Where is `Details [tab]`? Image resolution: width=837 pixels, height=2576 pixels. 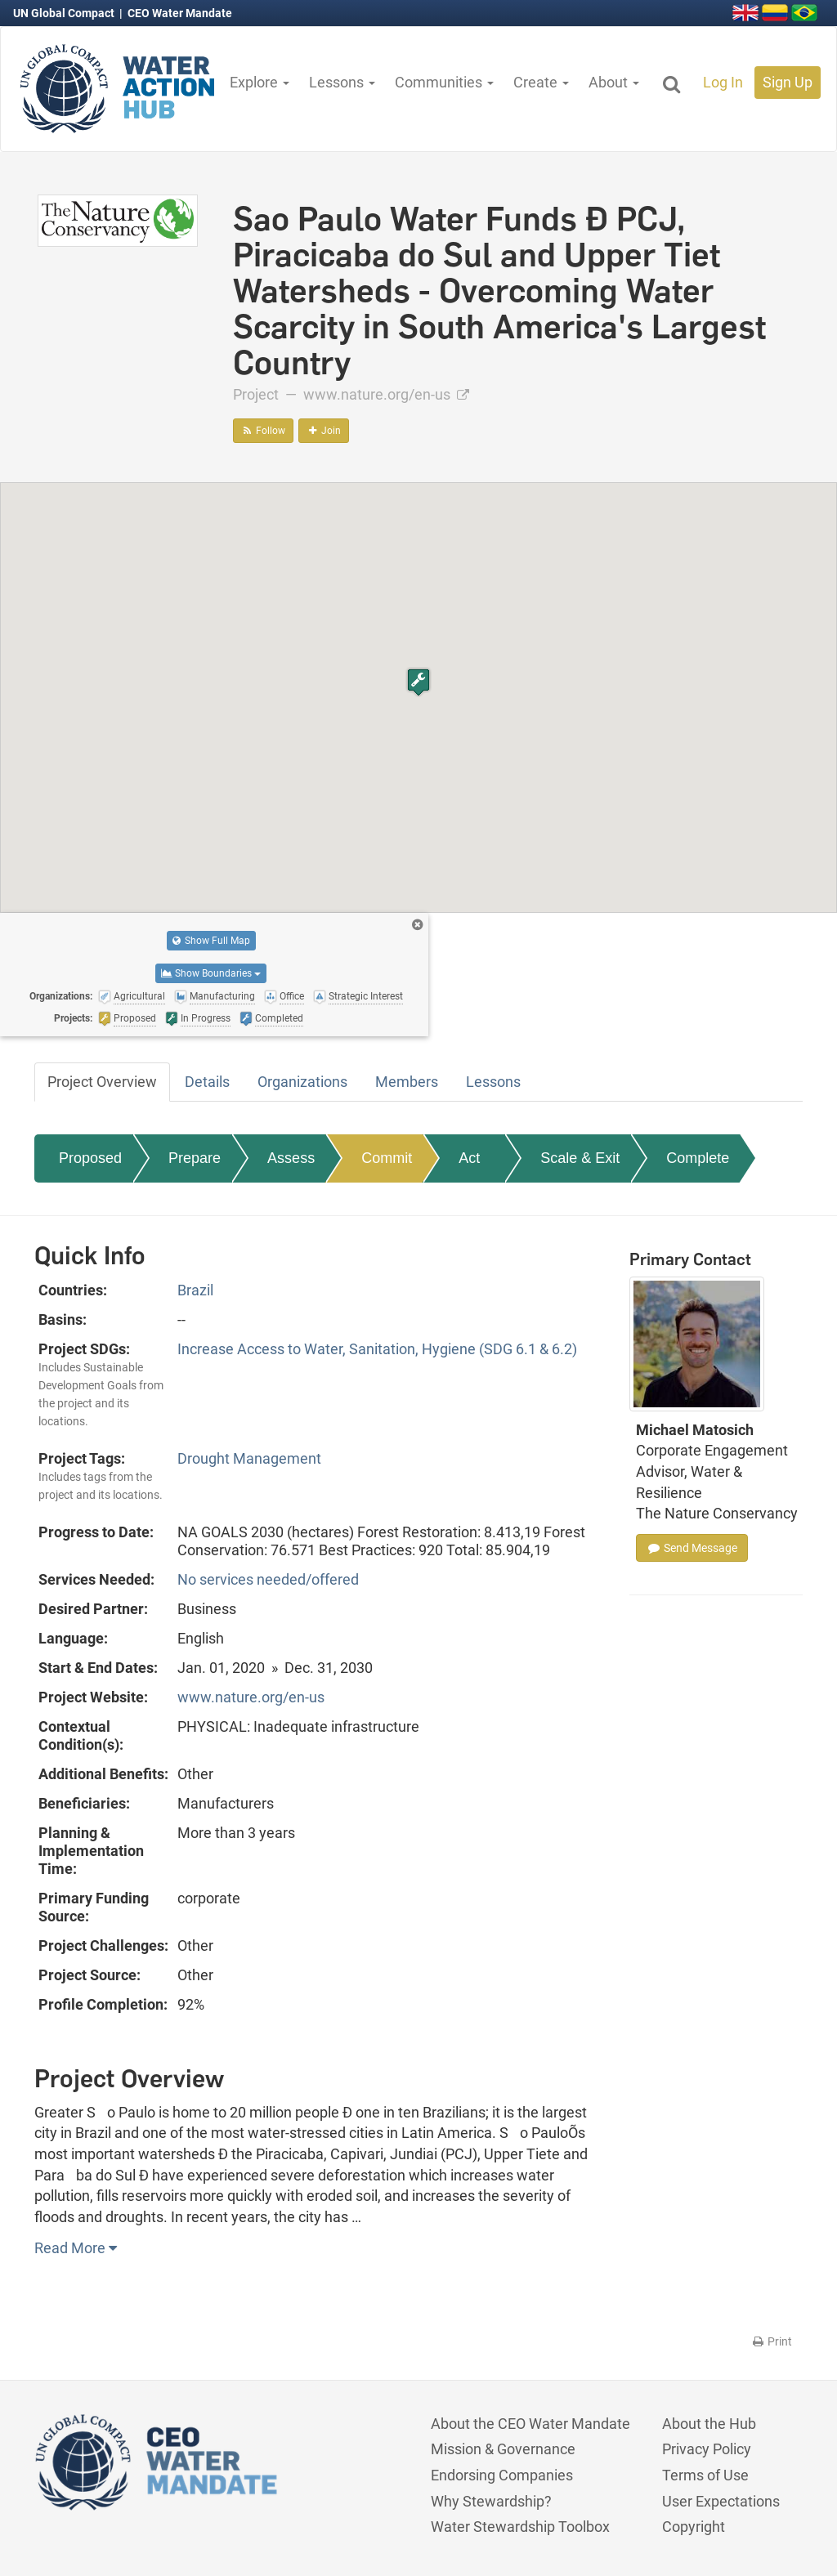
Details [tab] is located at coordinates (207, 1081).